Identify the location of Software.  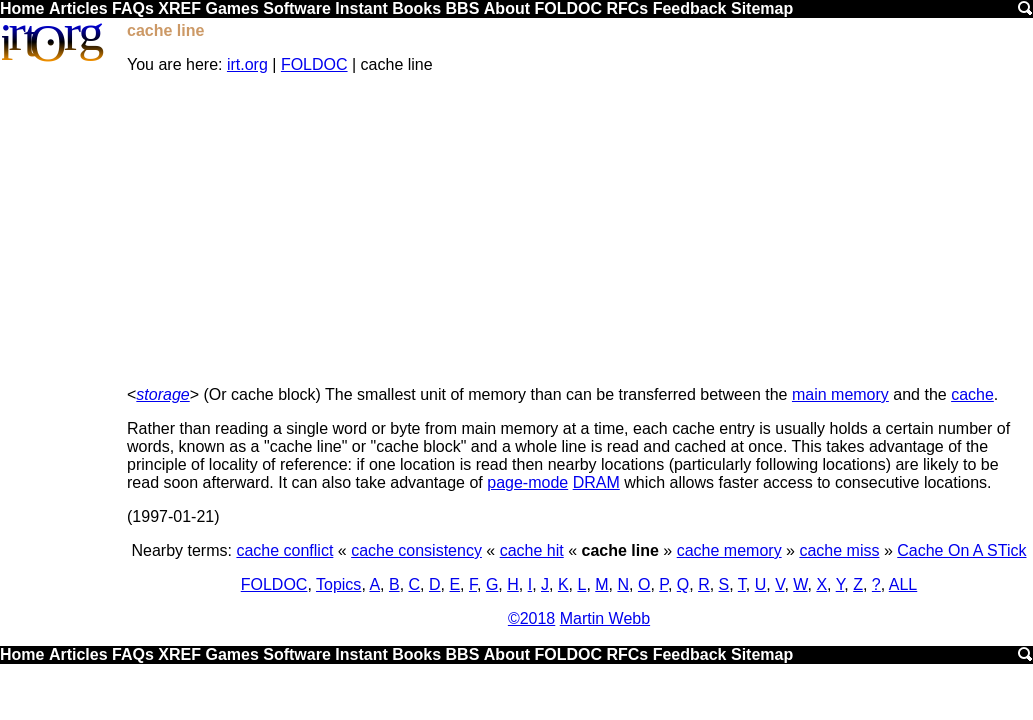
(297, 8).